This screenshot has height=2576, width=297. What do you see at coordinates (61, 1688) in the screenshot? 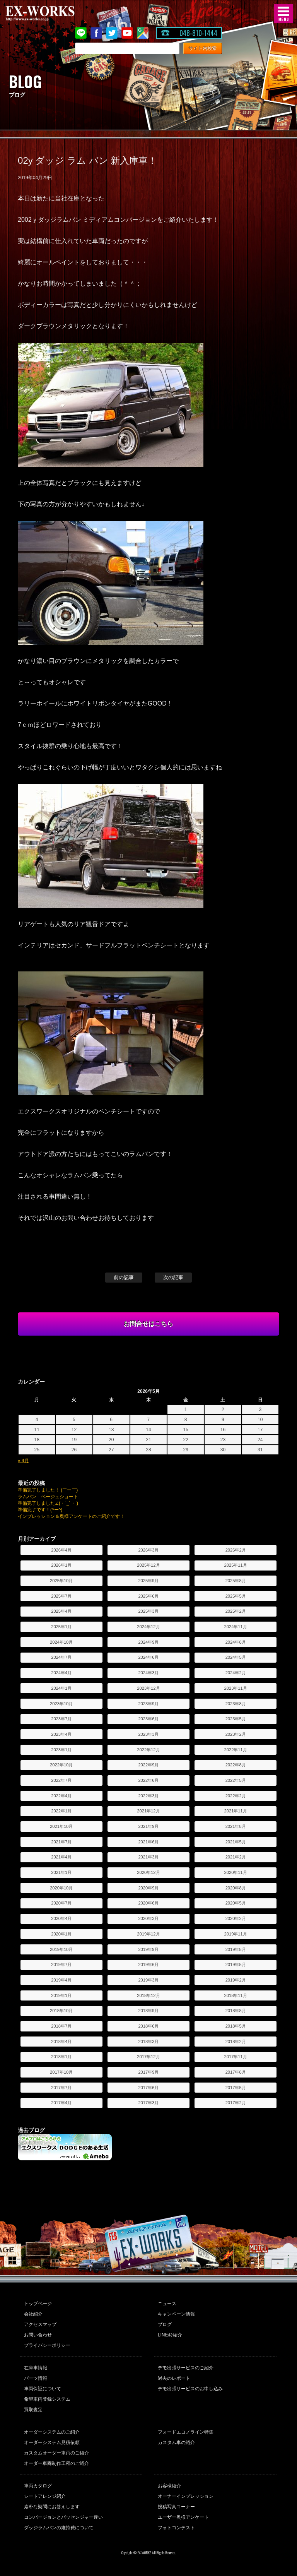
I see `2024年1月` at bounding box center [61, 1688].